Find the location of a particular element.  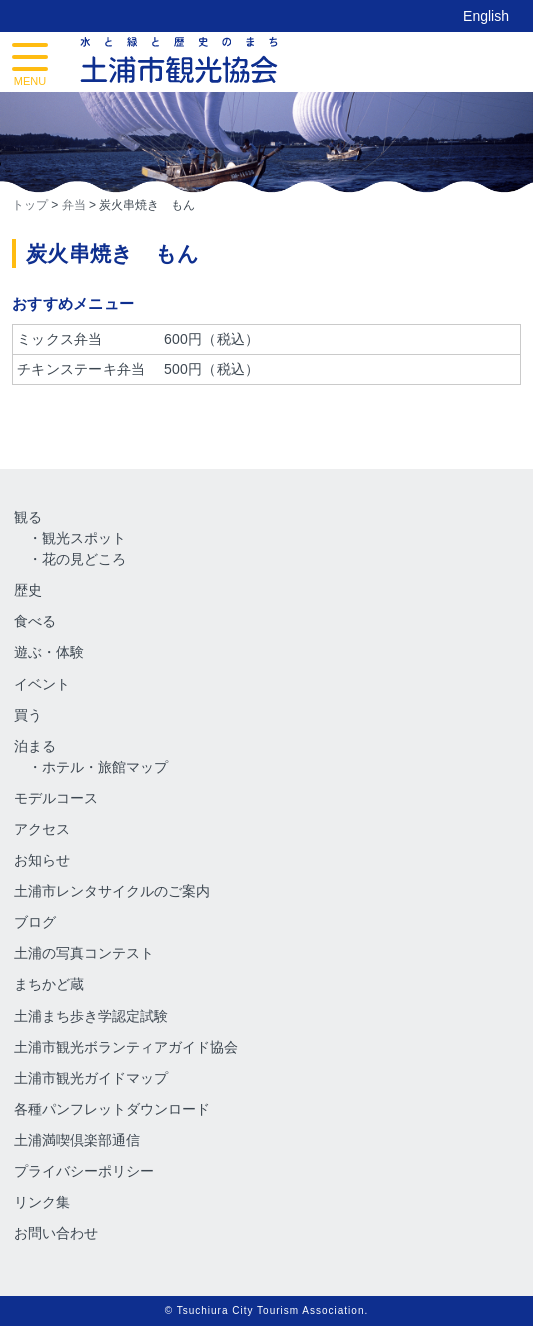

土浦市観光ボランティアガイド協会 is located at coordinates (126, 1047).